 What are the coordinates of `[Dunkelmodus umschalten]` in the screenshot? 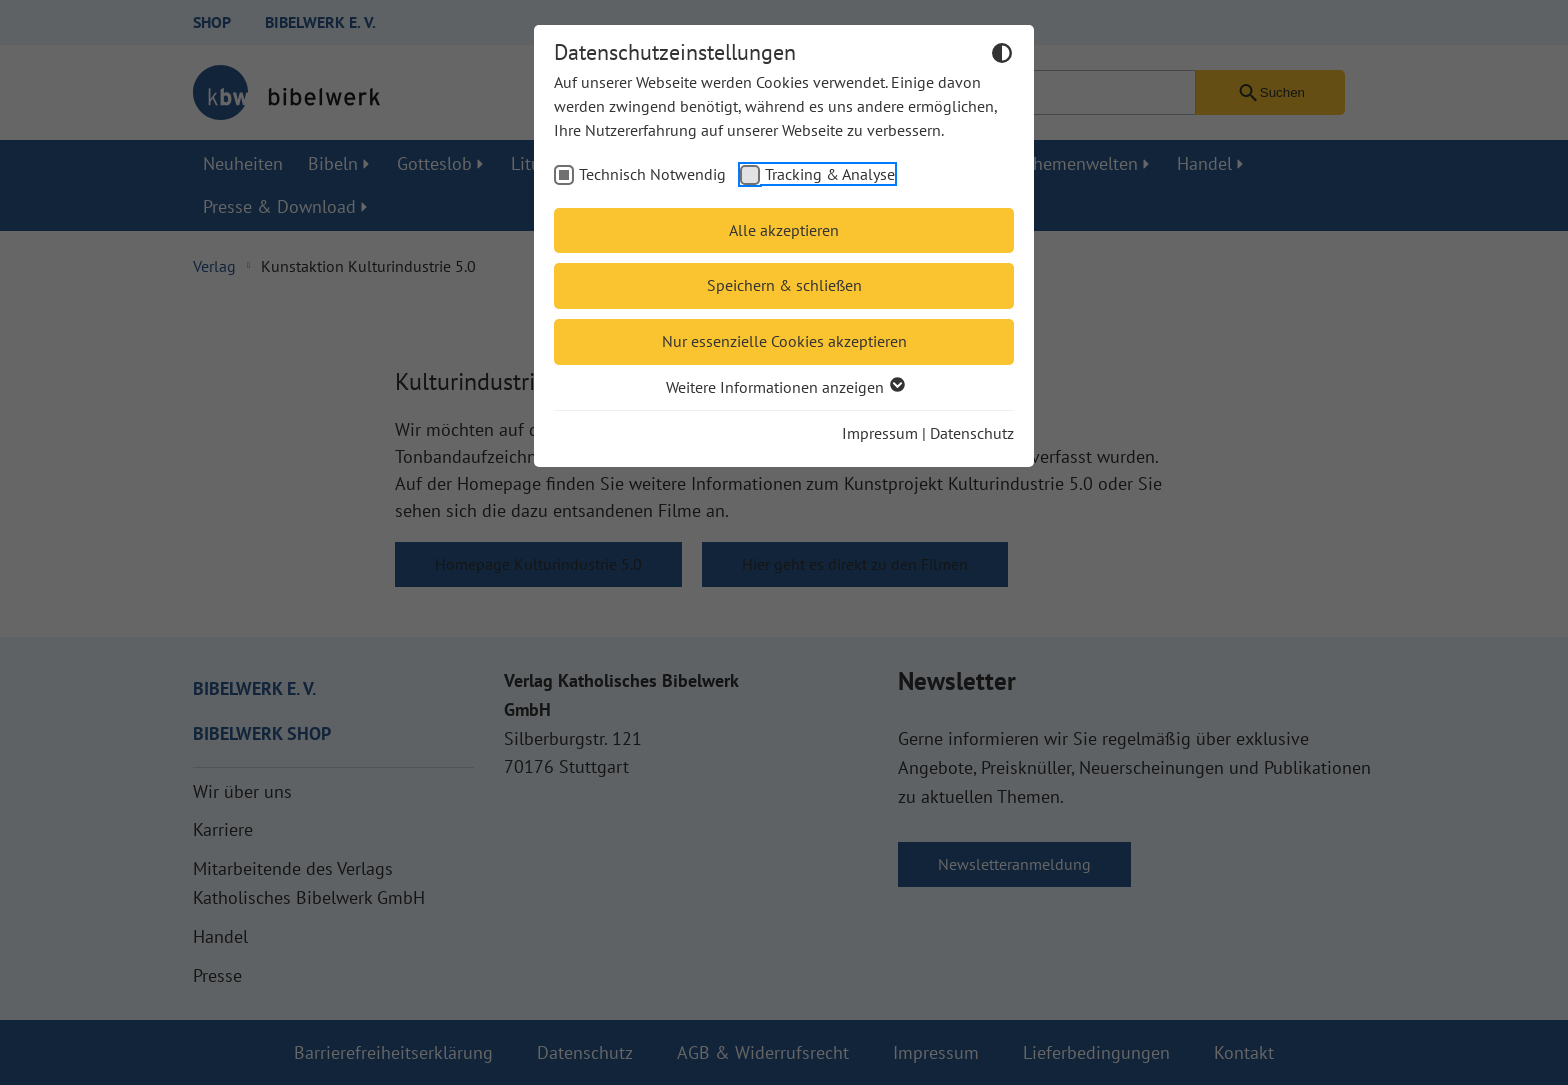 It's located at (1002, 56).